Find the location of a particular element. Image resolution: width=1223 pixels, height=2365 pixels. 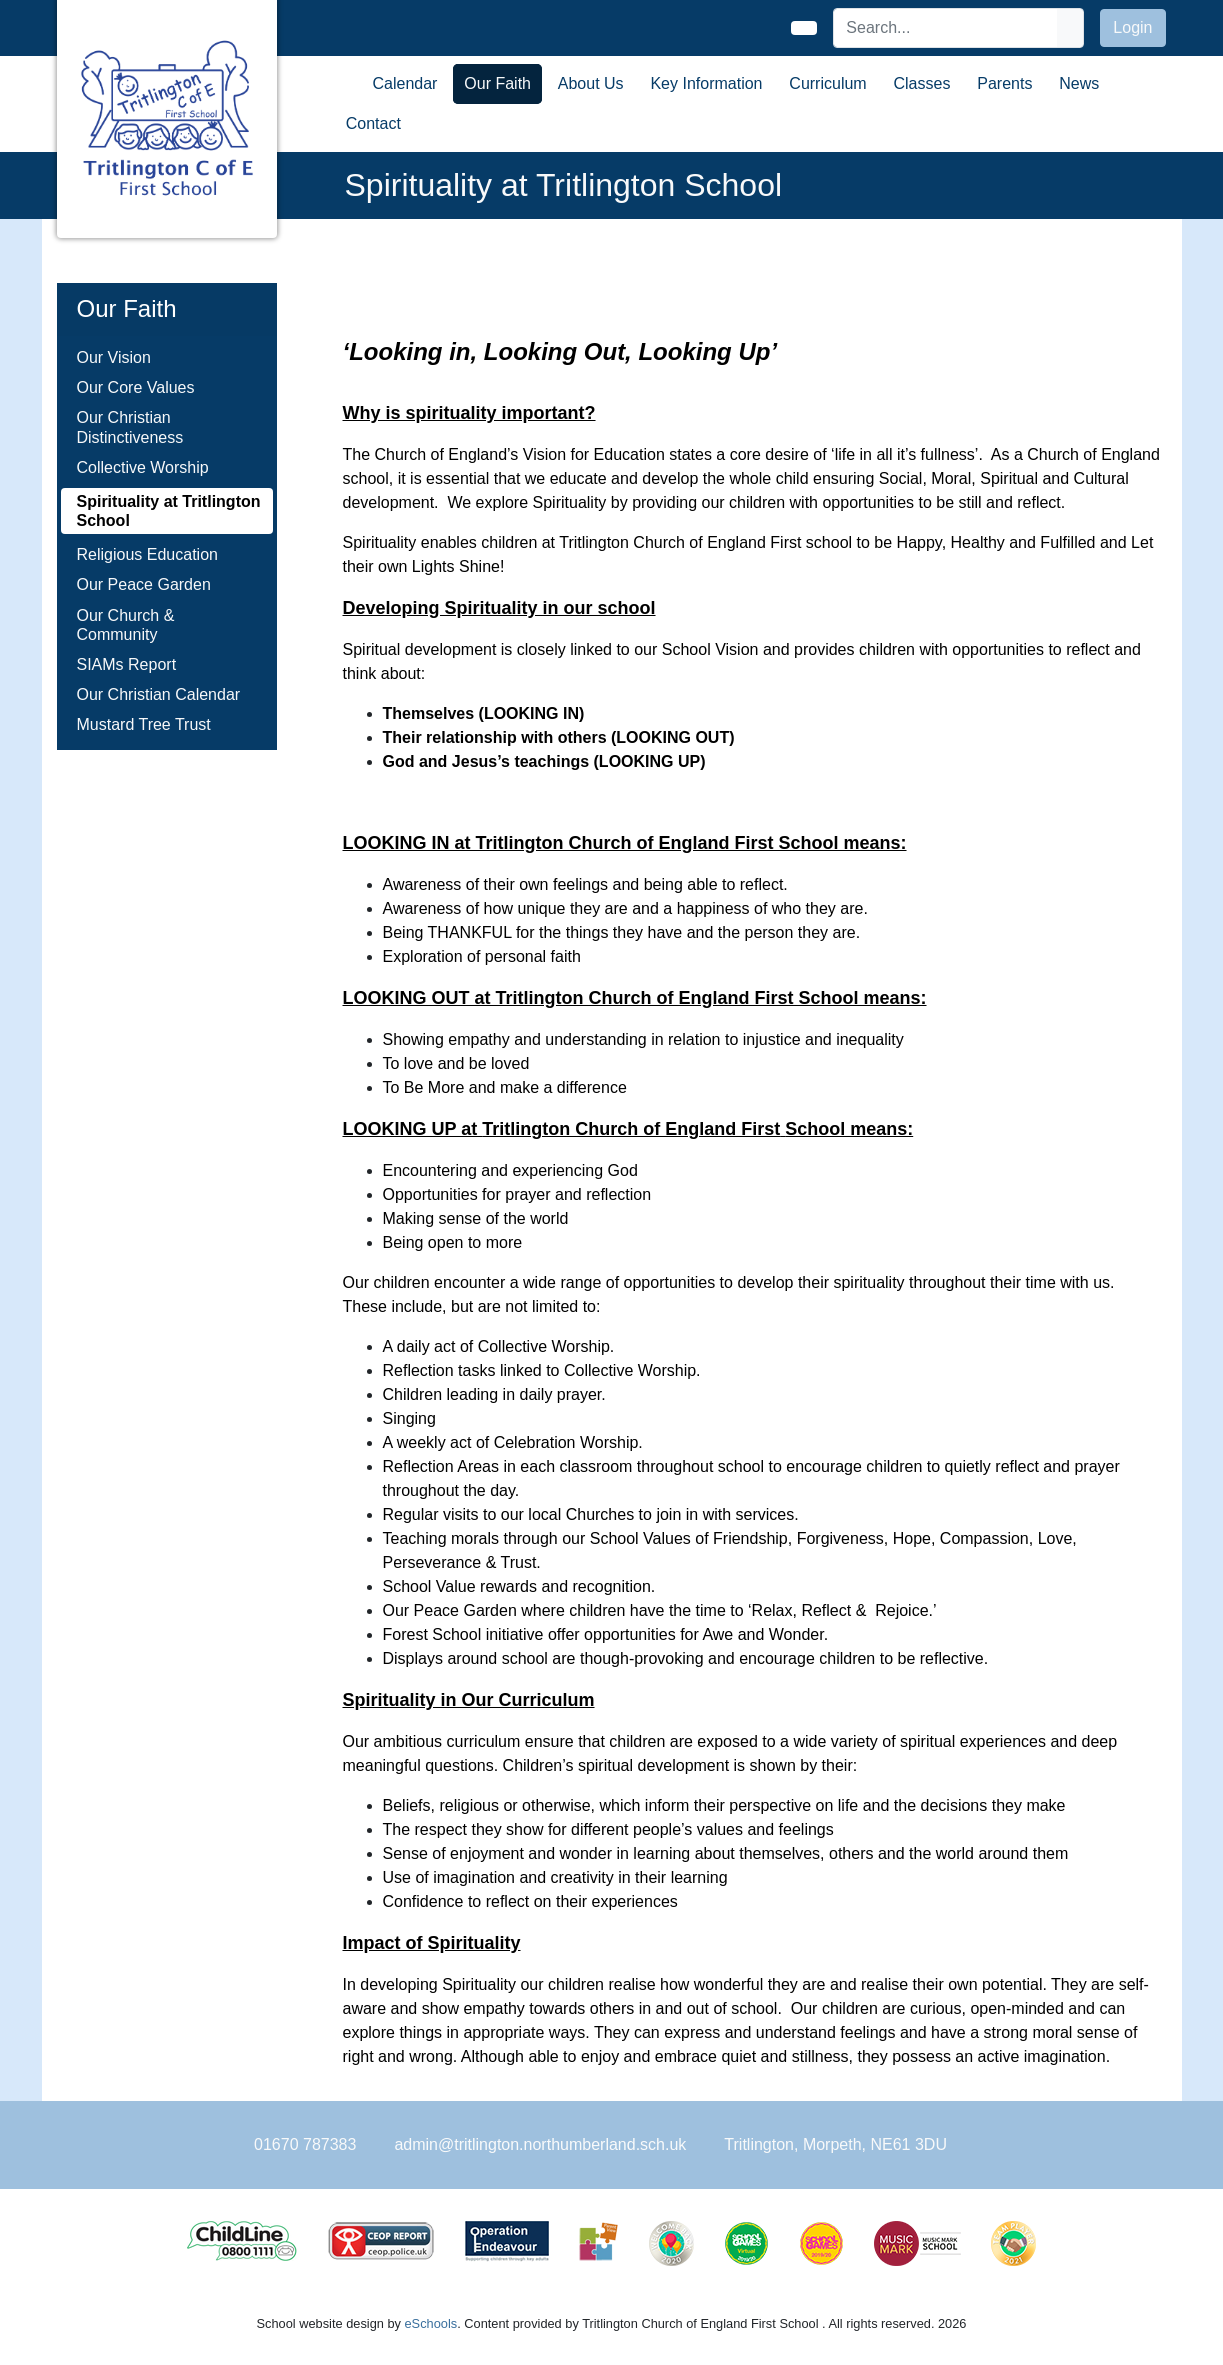

Key Information [button] is located at coordinates (706, 83).